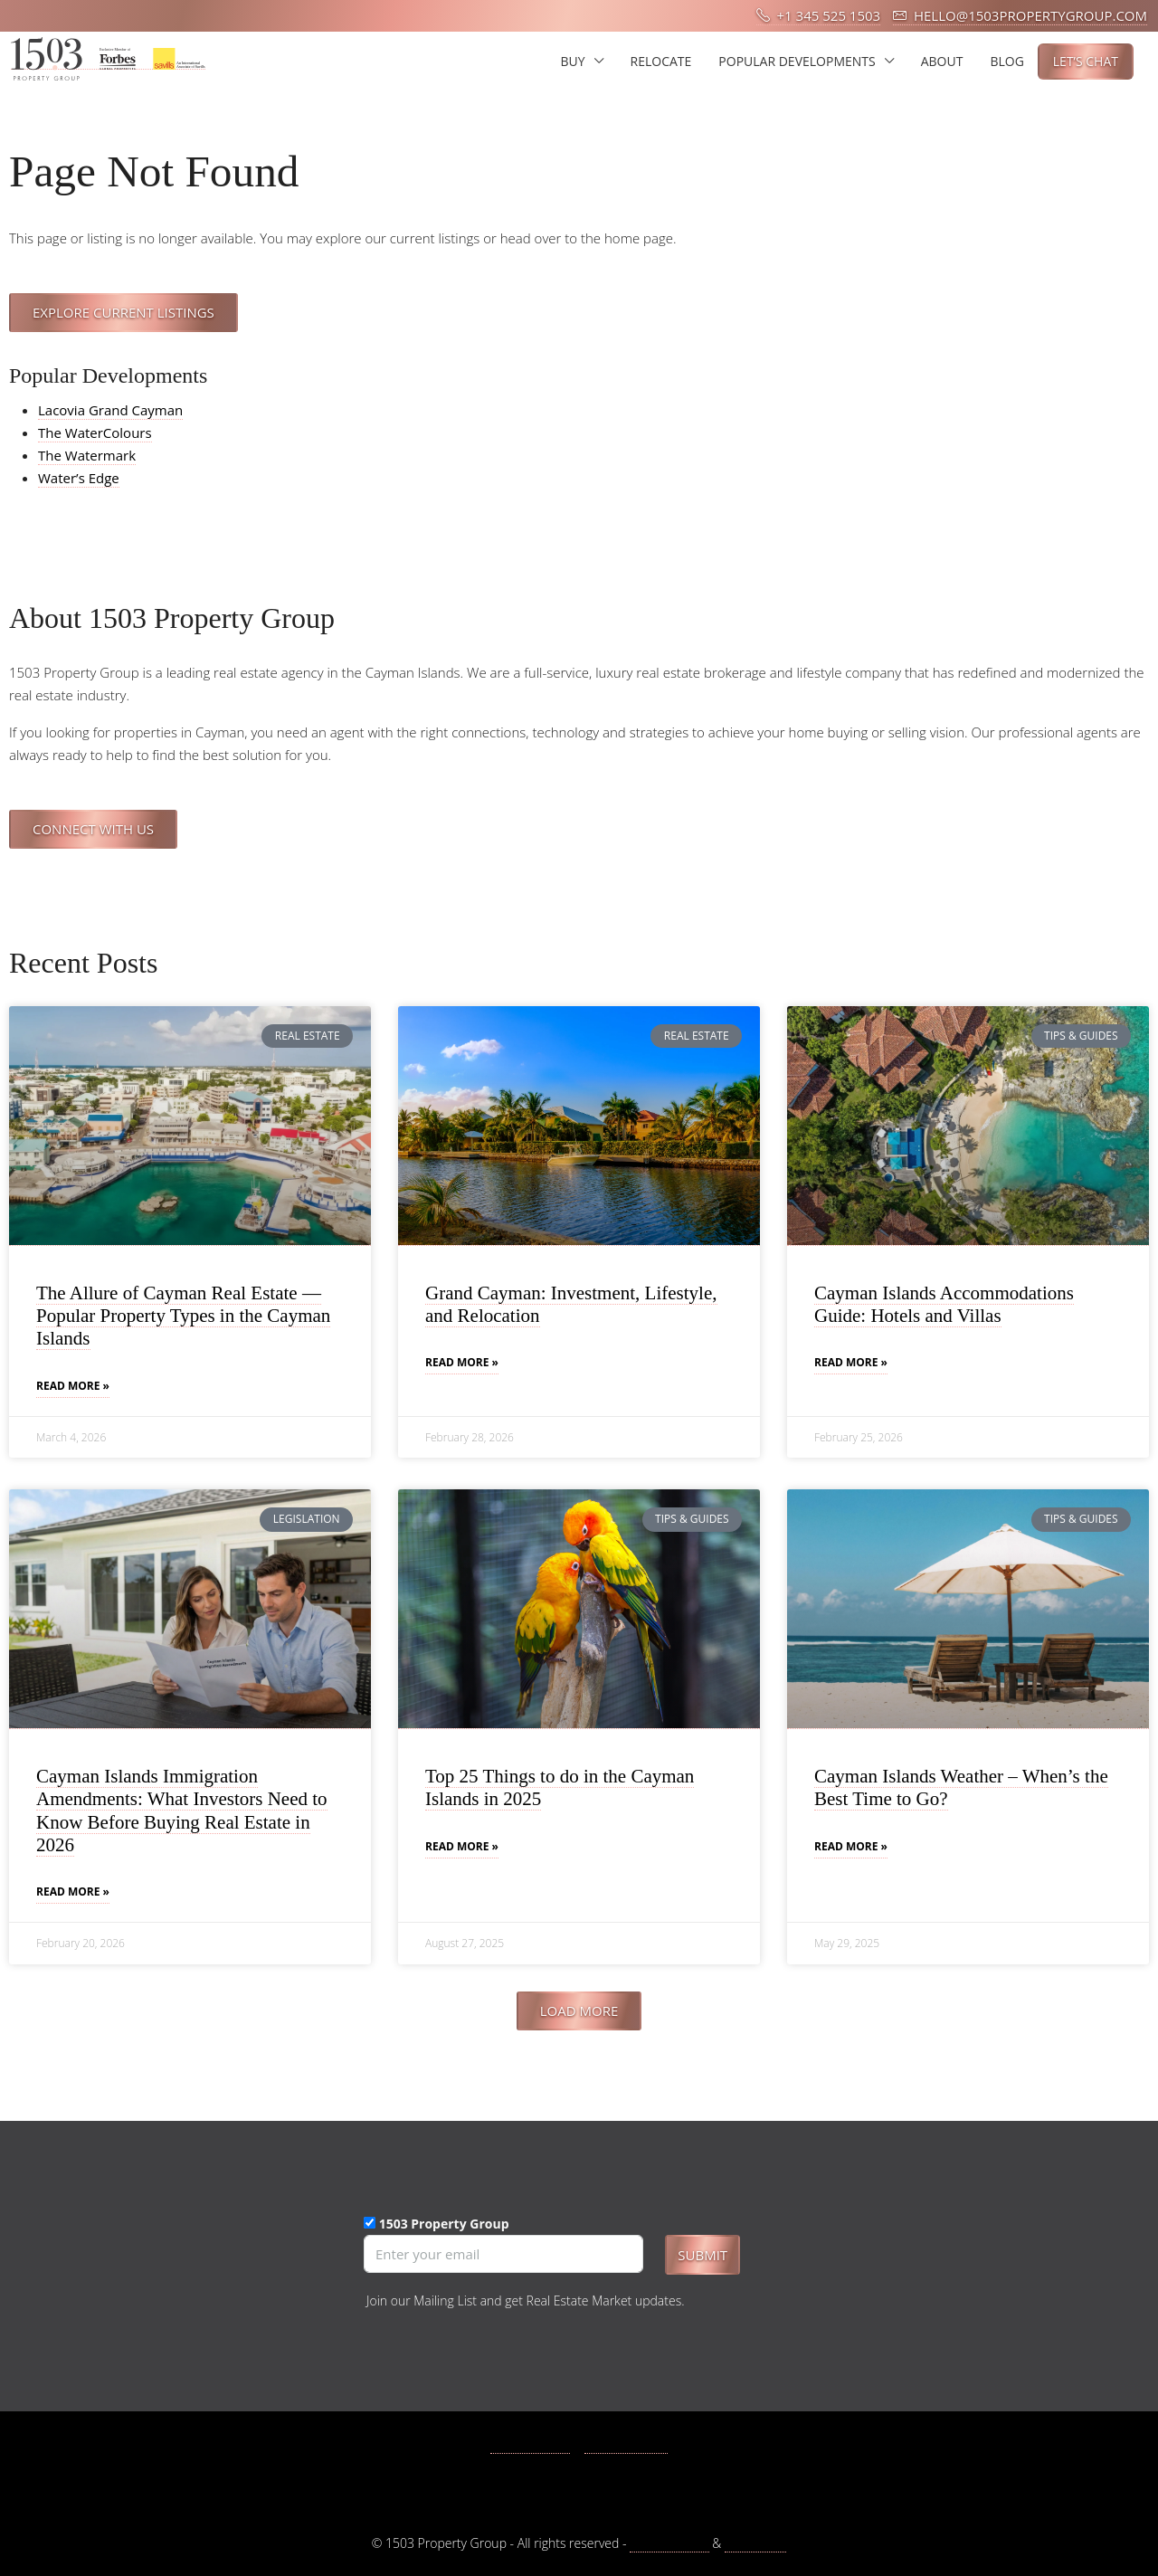  What do you see at coordinates (110, 410) in the screenshot?
I see `Lacovia Grand Cayman` at bounding box center [110, 410].